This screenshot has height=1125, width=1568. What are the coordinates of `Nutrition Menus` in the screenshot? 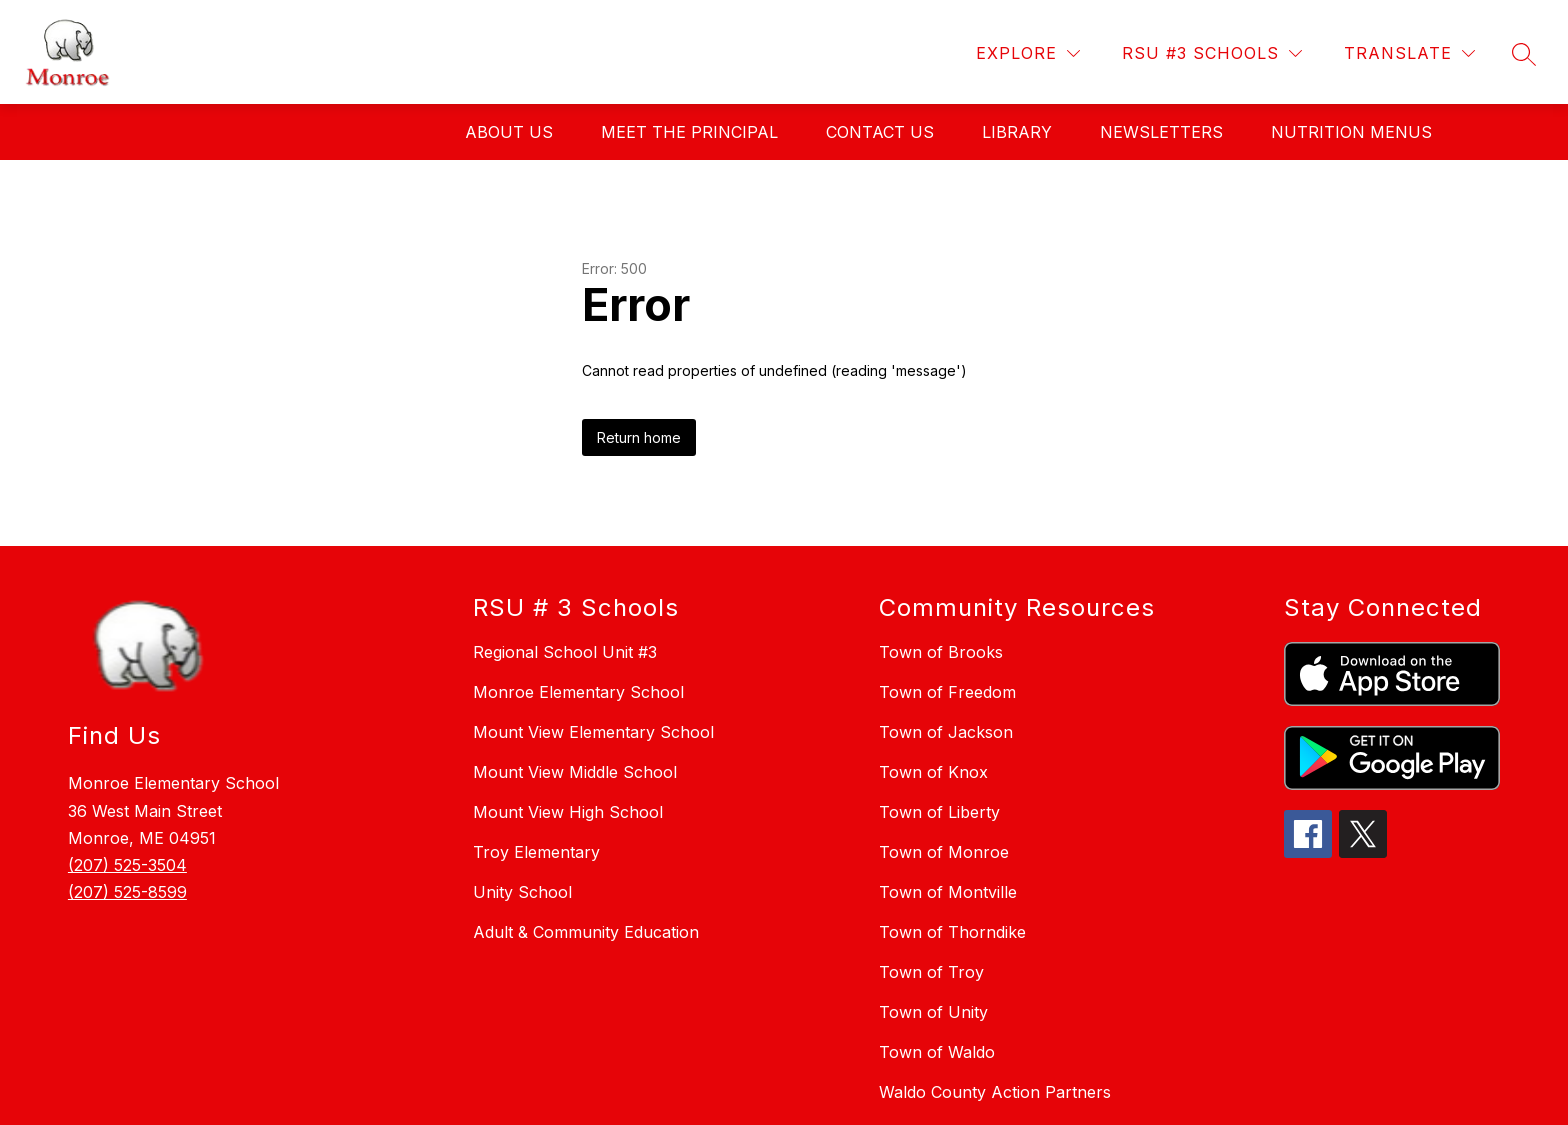 It's located at (1351, 132).